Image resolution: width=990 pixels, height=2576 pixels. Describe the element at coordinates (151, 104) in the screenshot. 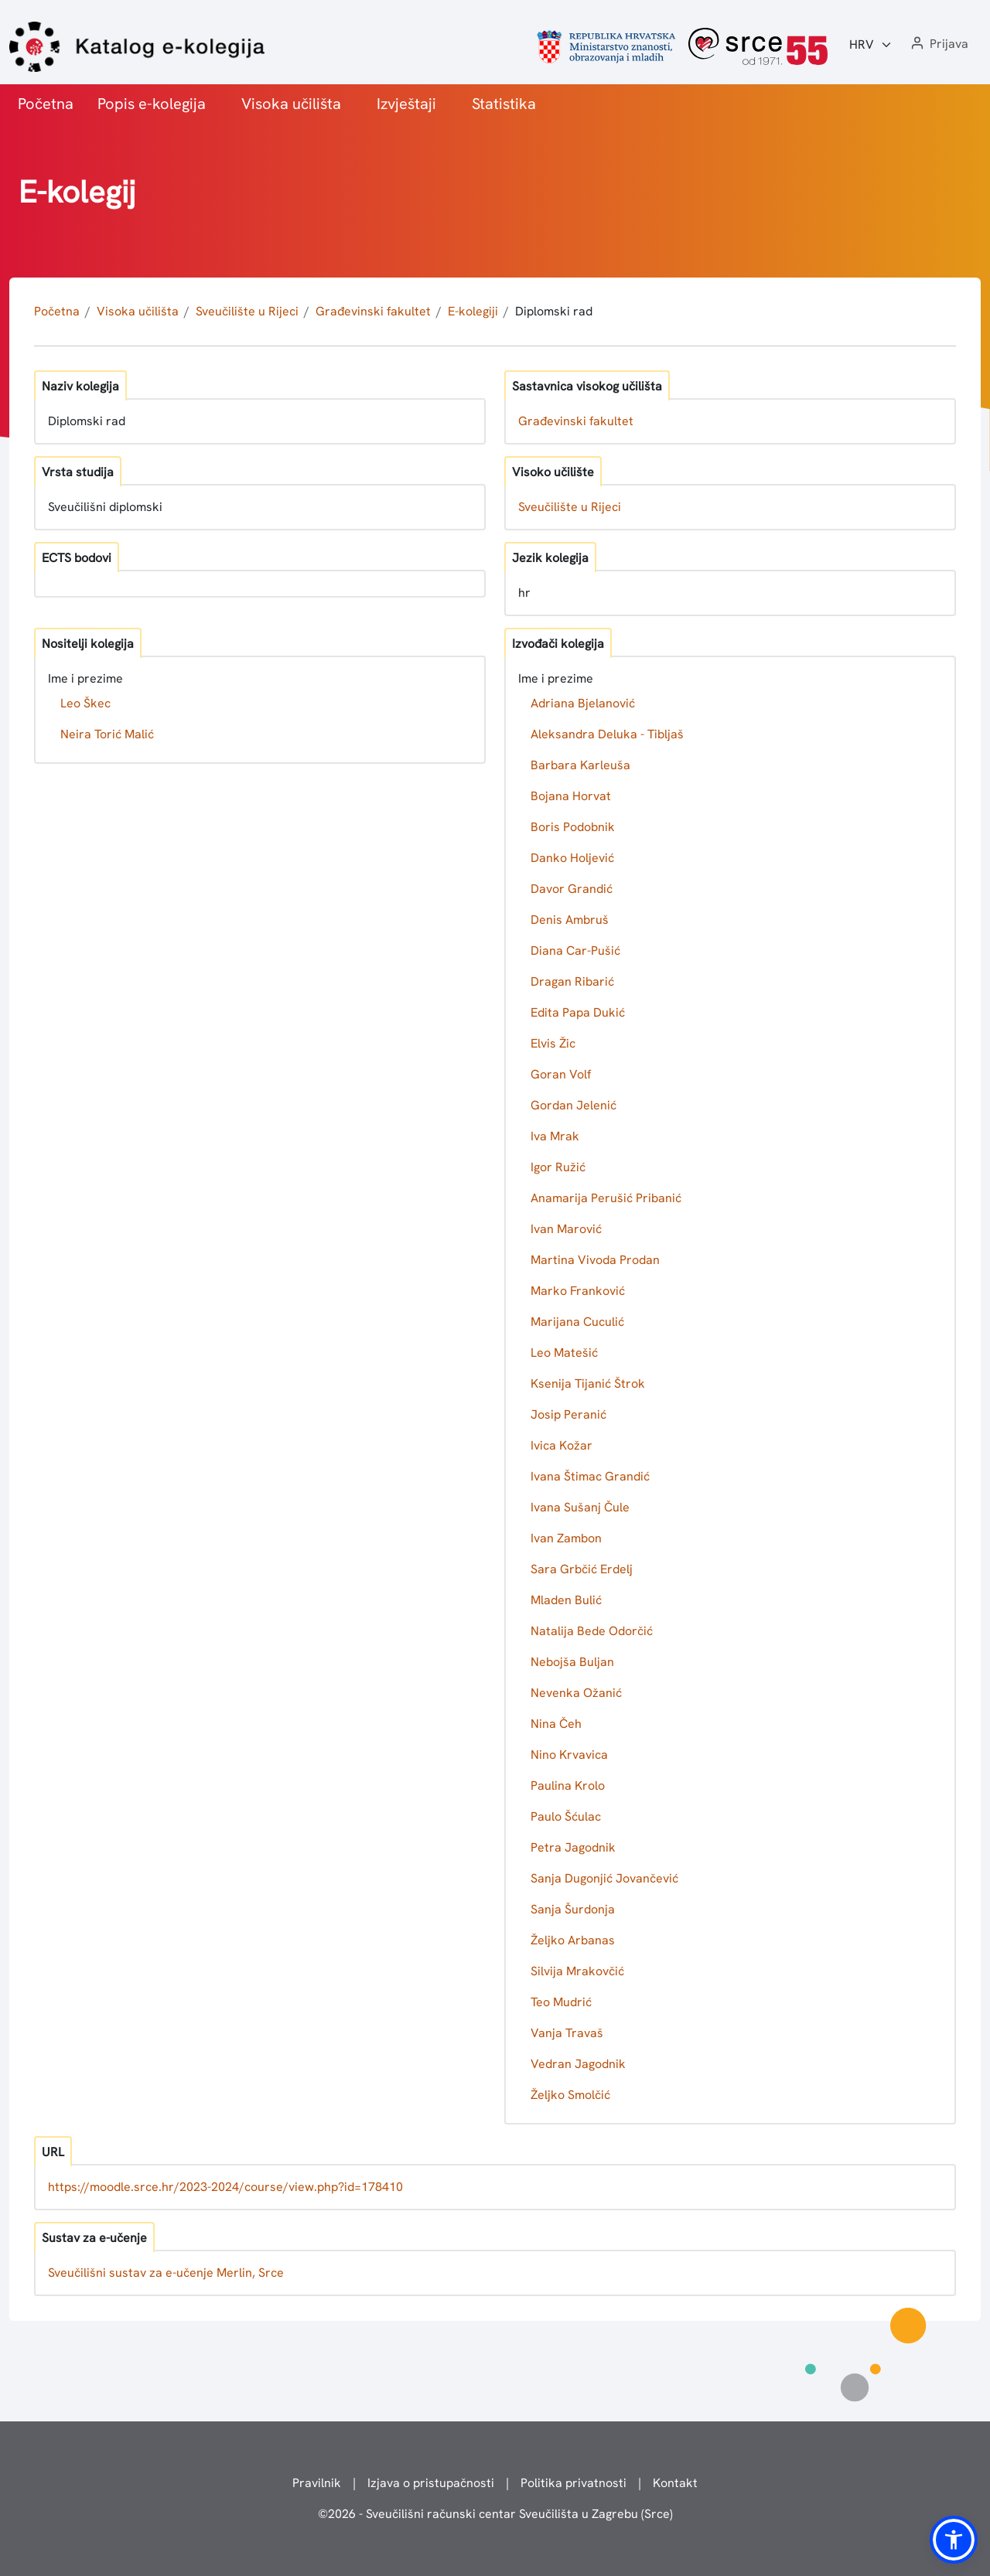

I see `Popis e-kolegija` at that location.